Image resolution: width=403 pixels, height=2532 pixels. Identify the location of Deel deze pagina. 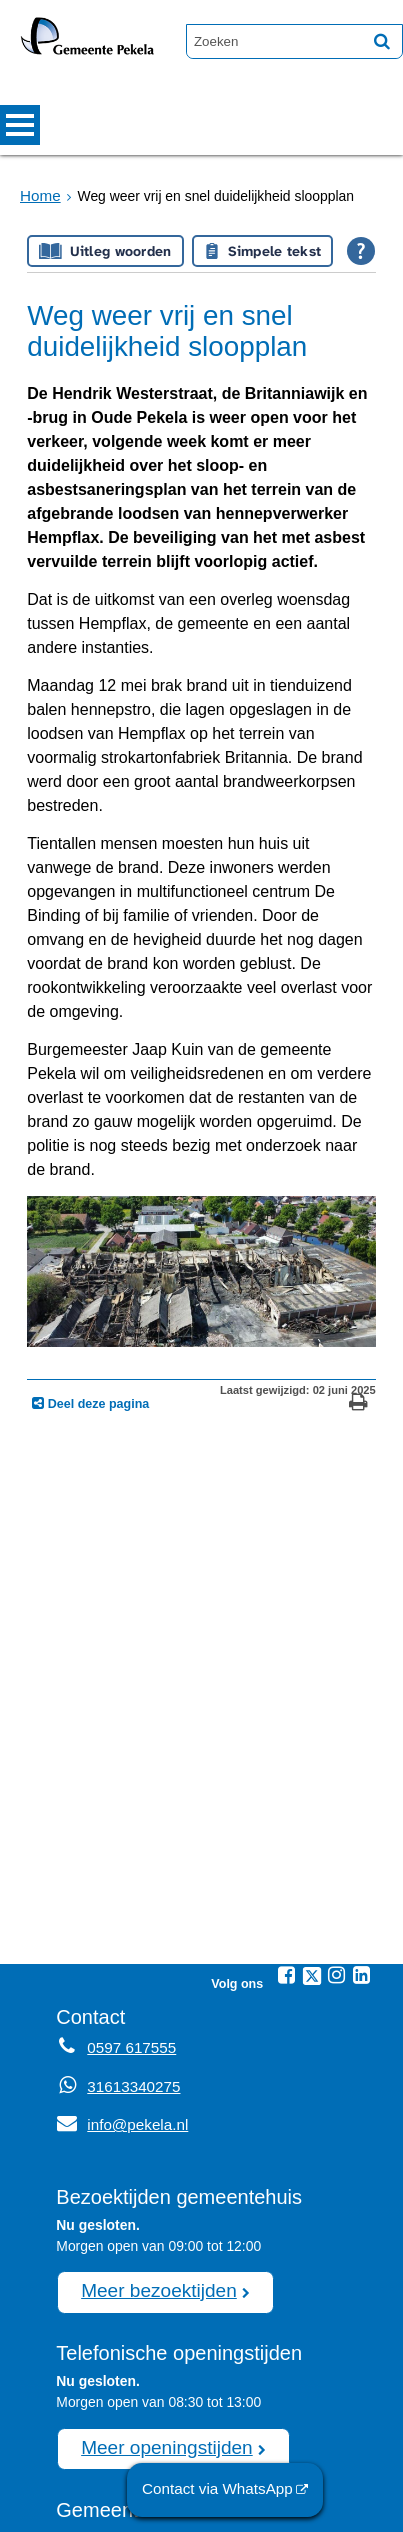
(96, 1222).